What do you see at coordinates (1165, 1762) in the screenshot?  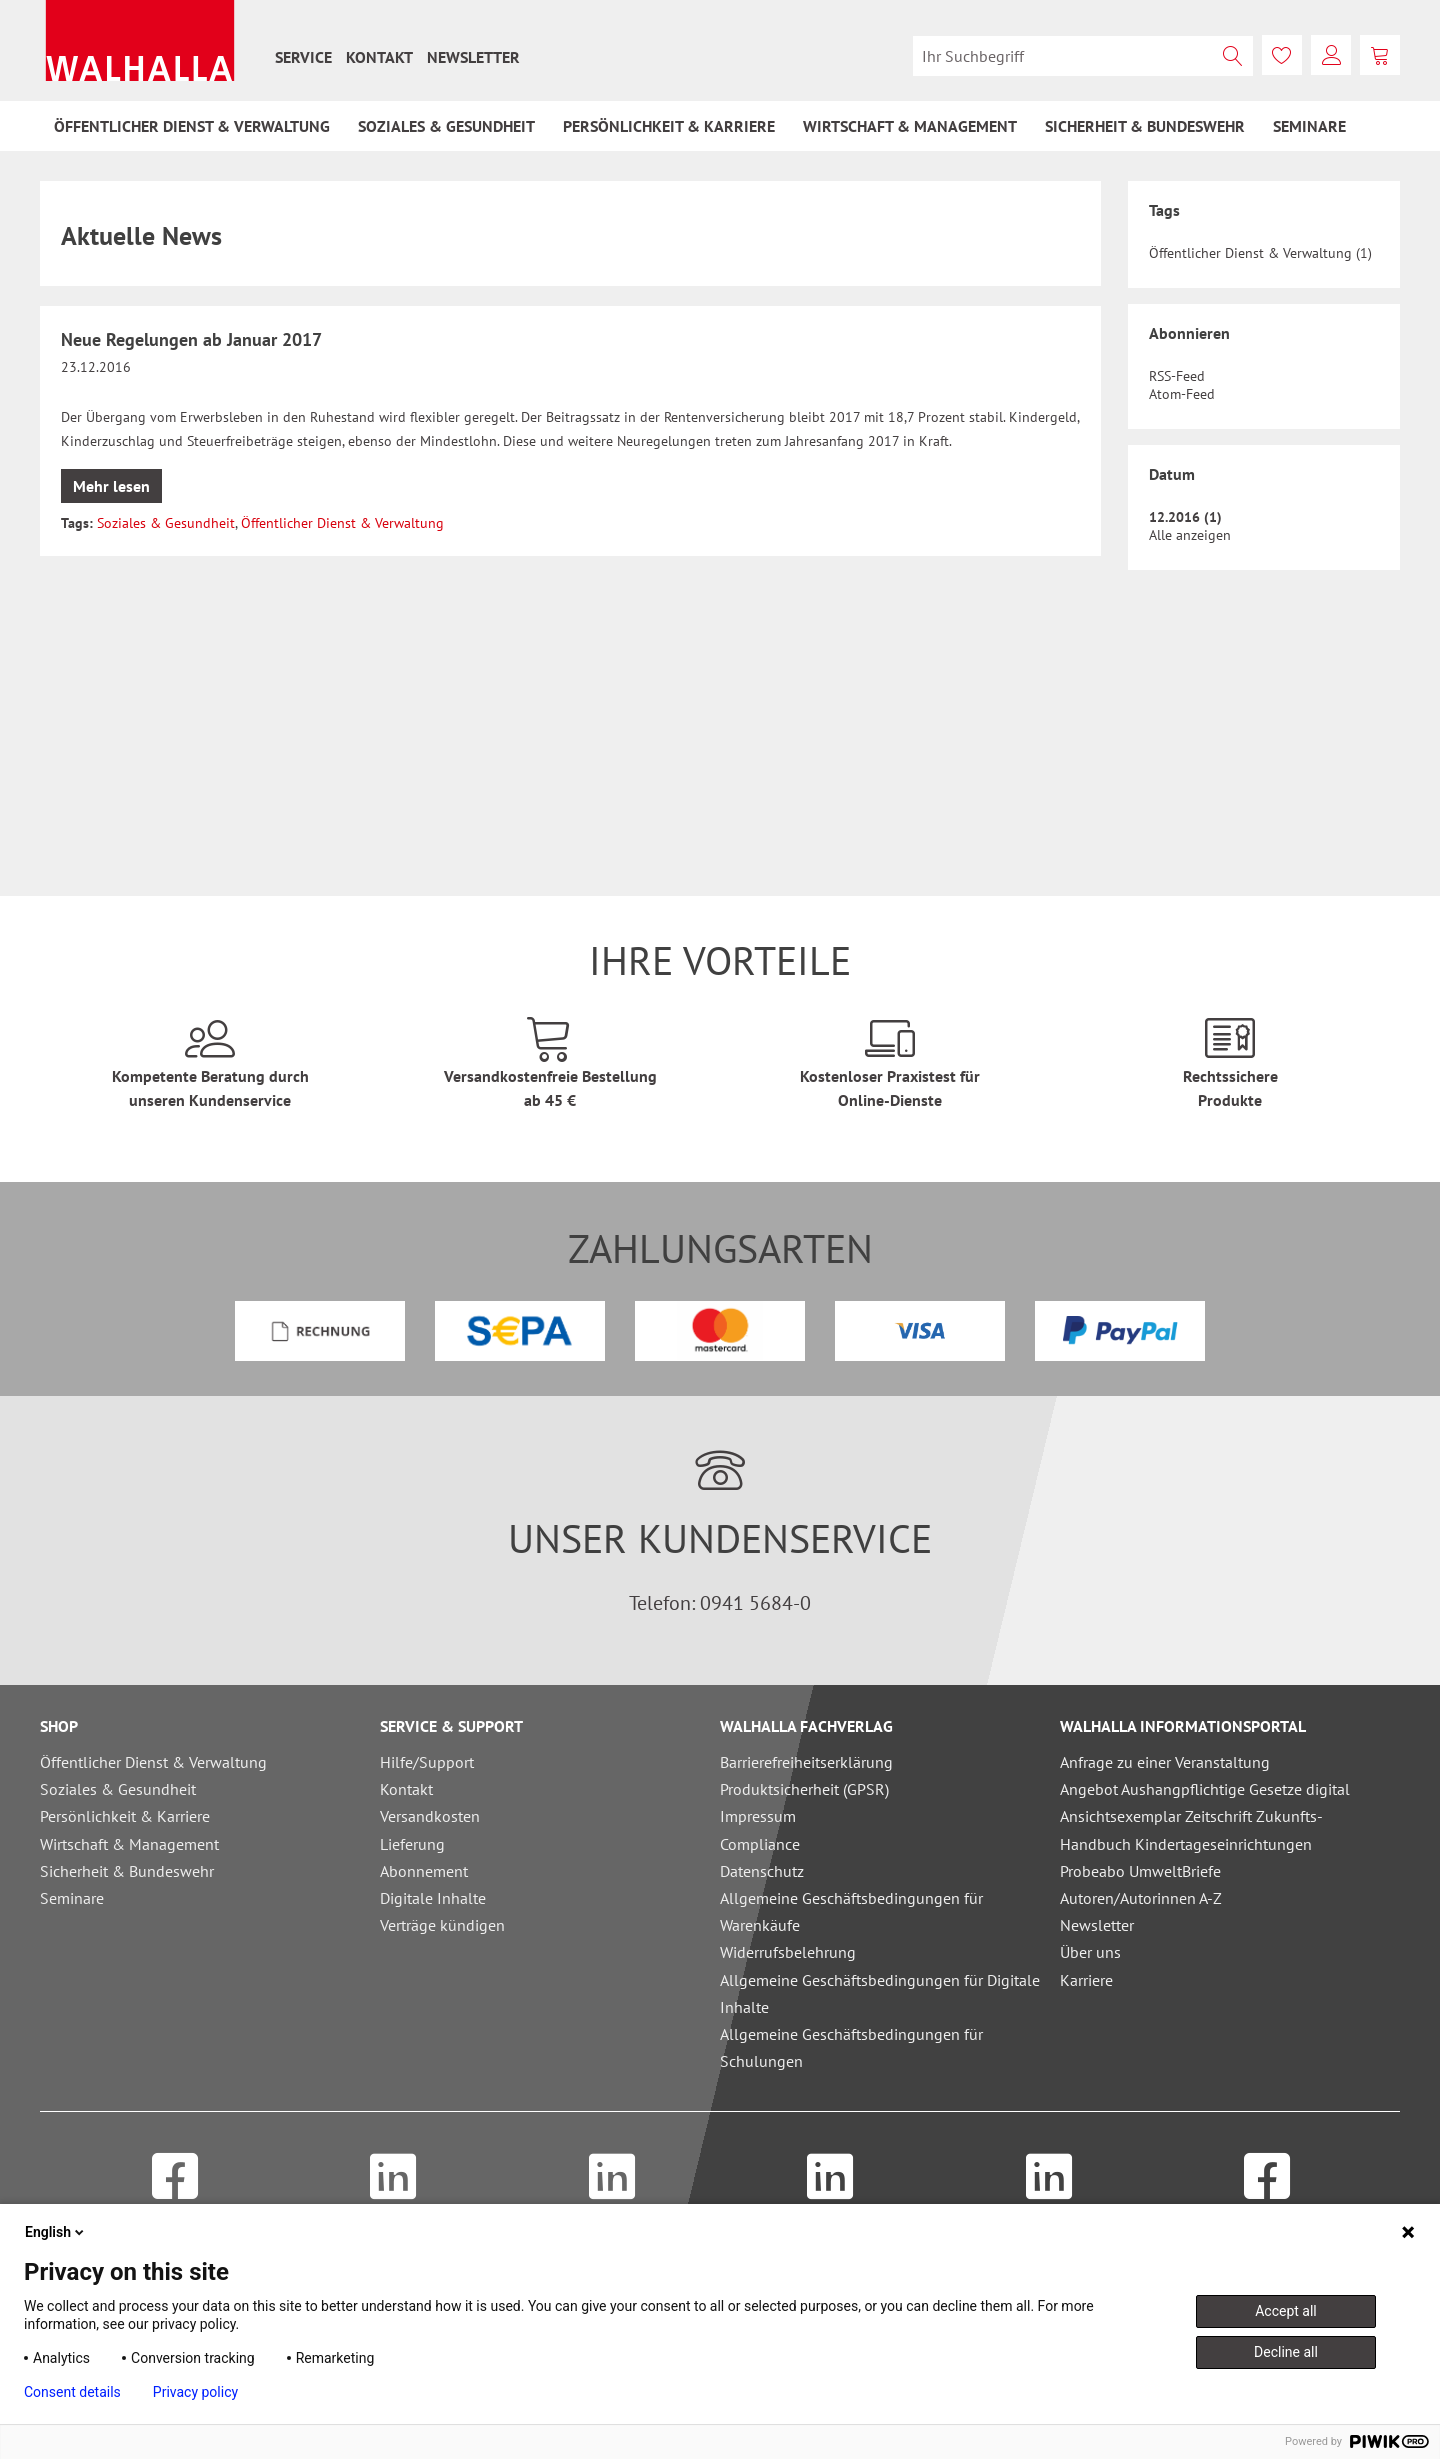 I see `Anfrage zu einer Veranstaltung` at bounding box center [1165, 1762].